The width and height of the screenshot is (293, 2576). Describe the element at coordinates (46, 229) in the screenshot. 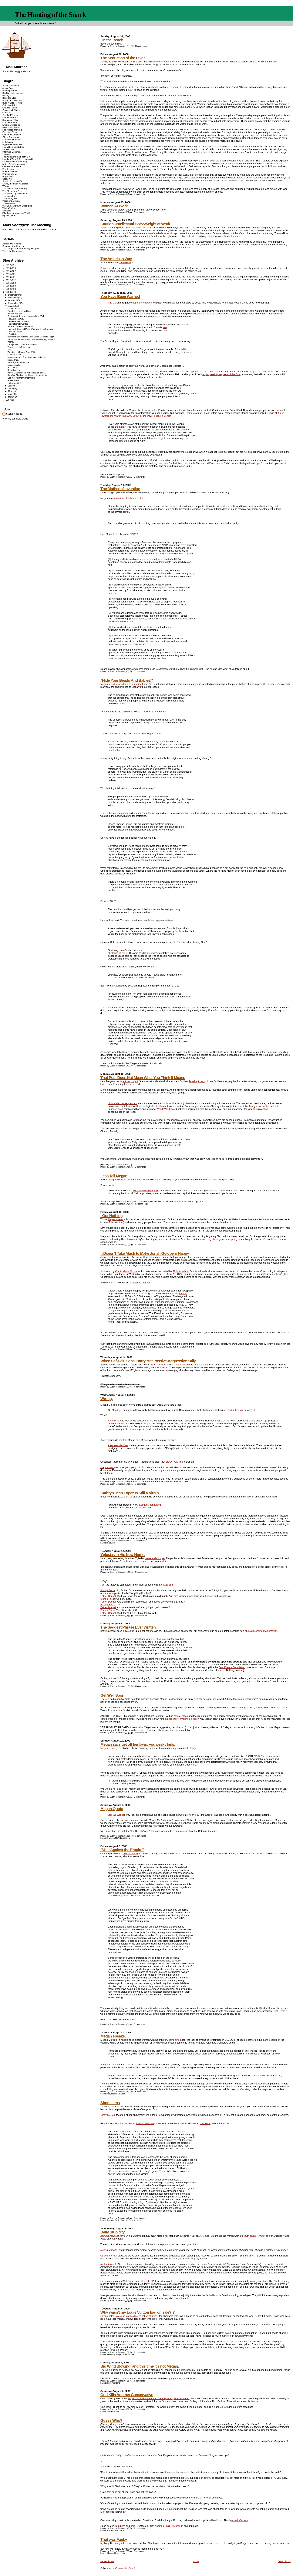

I see `Part 7` at that location.